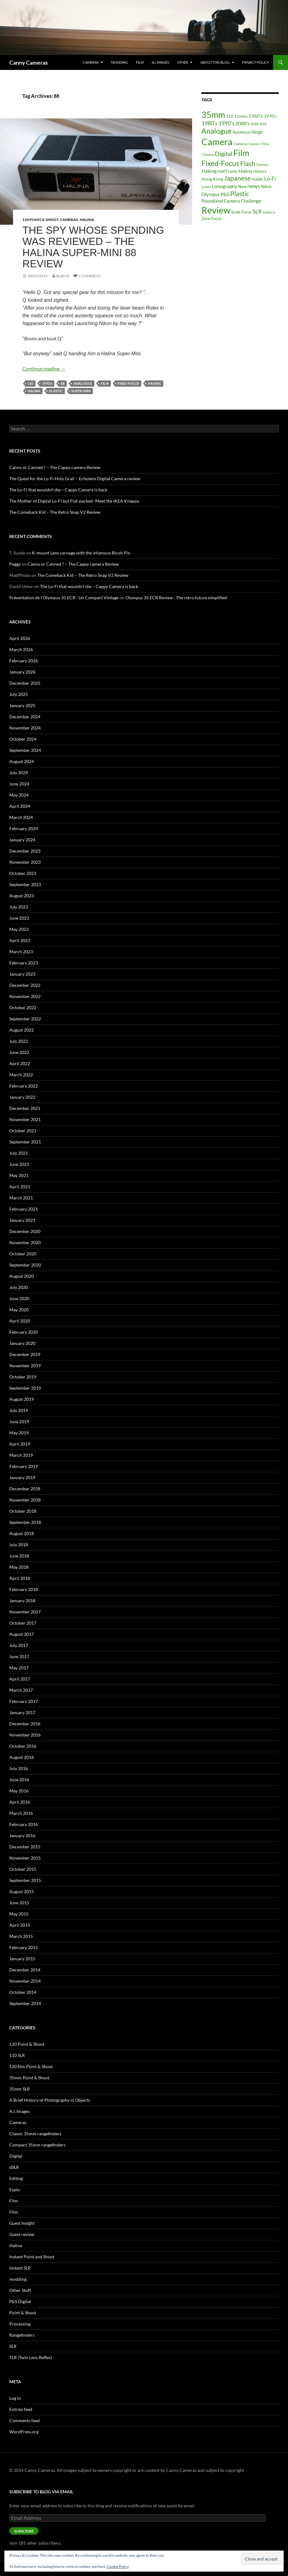 The image size is (288, 2576). What do you see at coordinates (22, 1992) in the screenshot?
I see `October 2014` at bounding box center [22, 1992].